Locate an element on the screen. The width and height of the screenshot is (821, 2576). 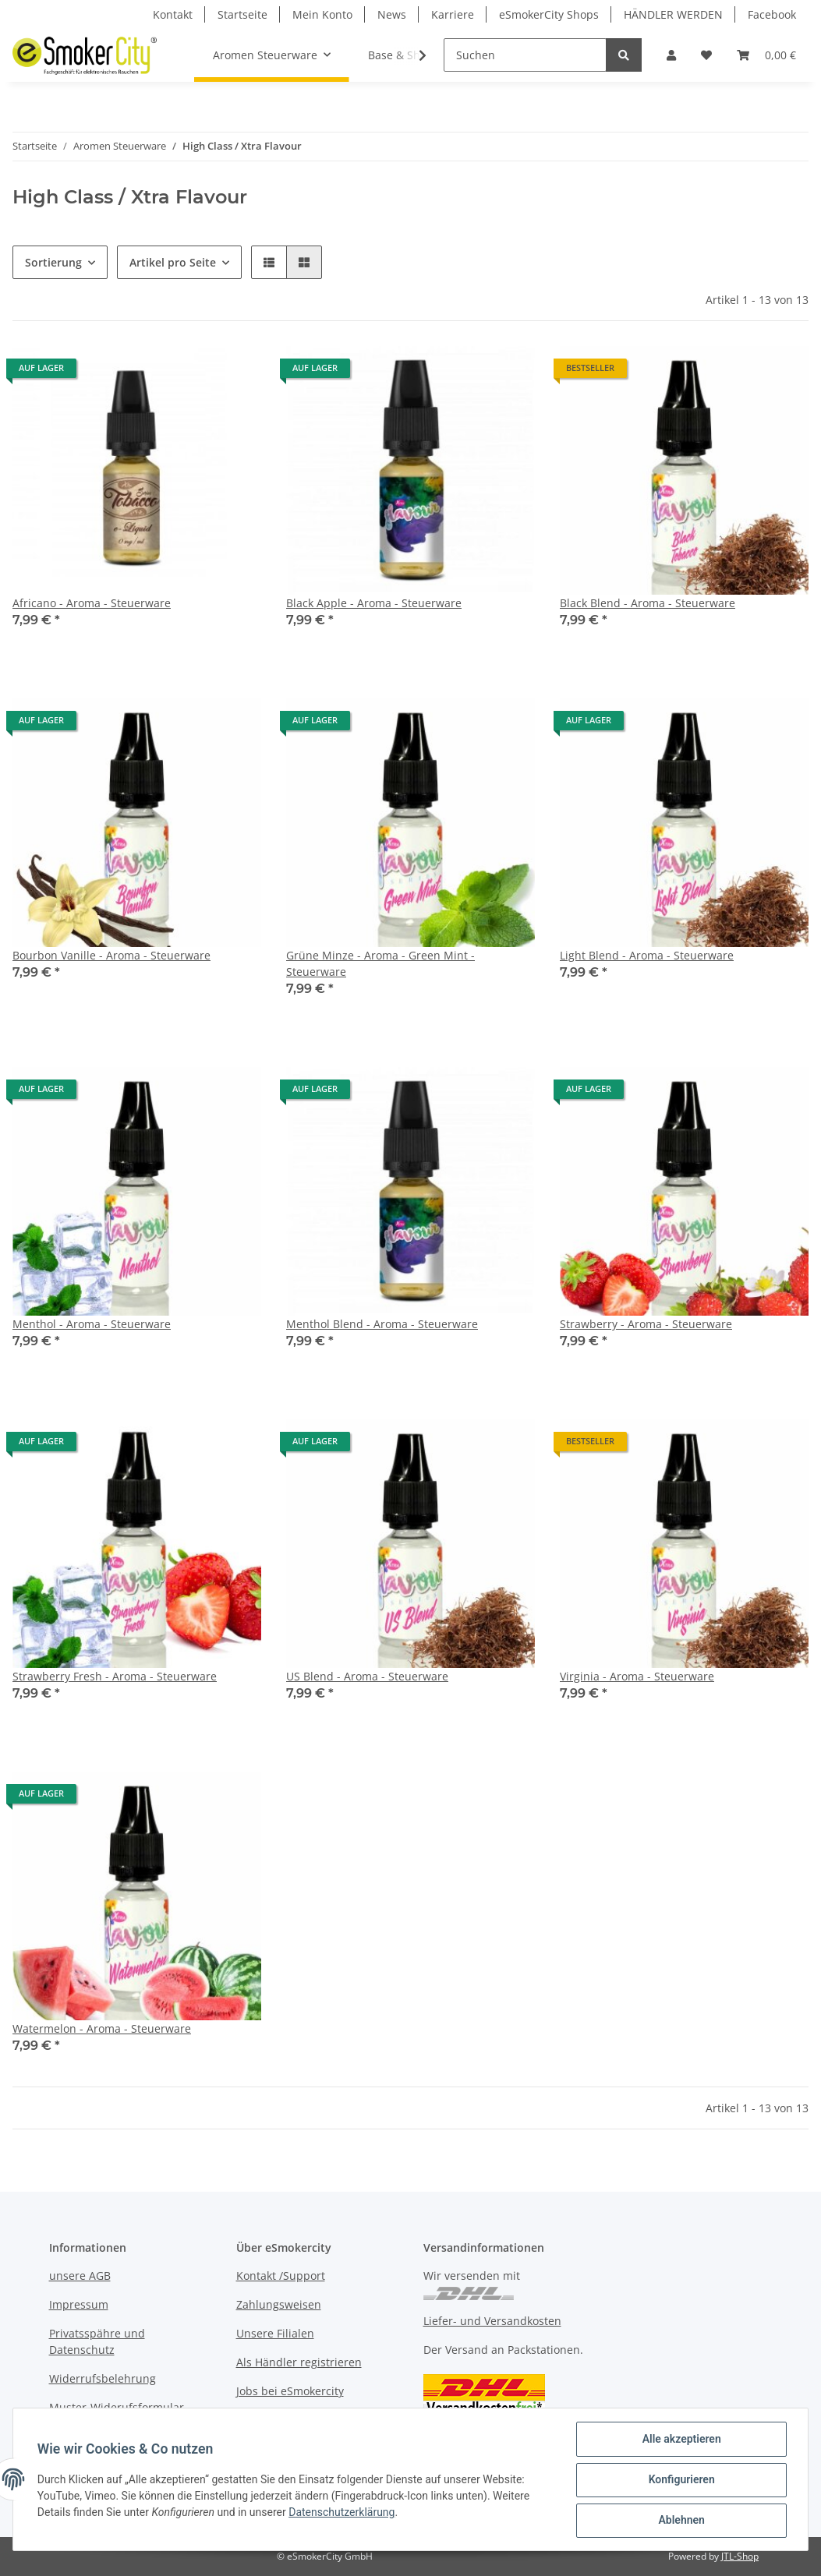
US Blend - Aroma - Steuerware is located at coordinates (367, 1676).